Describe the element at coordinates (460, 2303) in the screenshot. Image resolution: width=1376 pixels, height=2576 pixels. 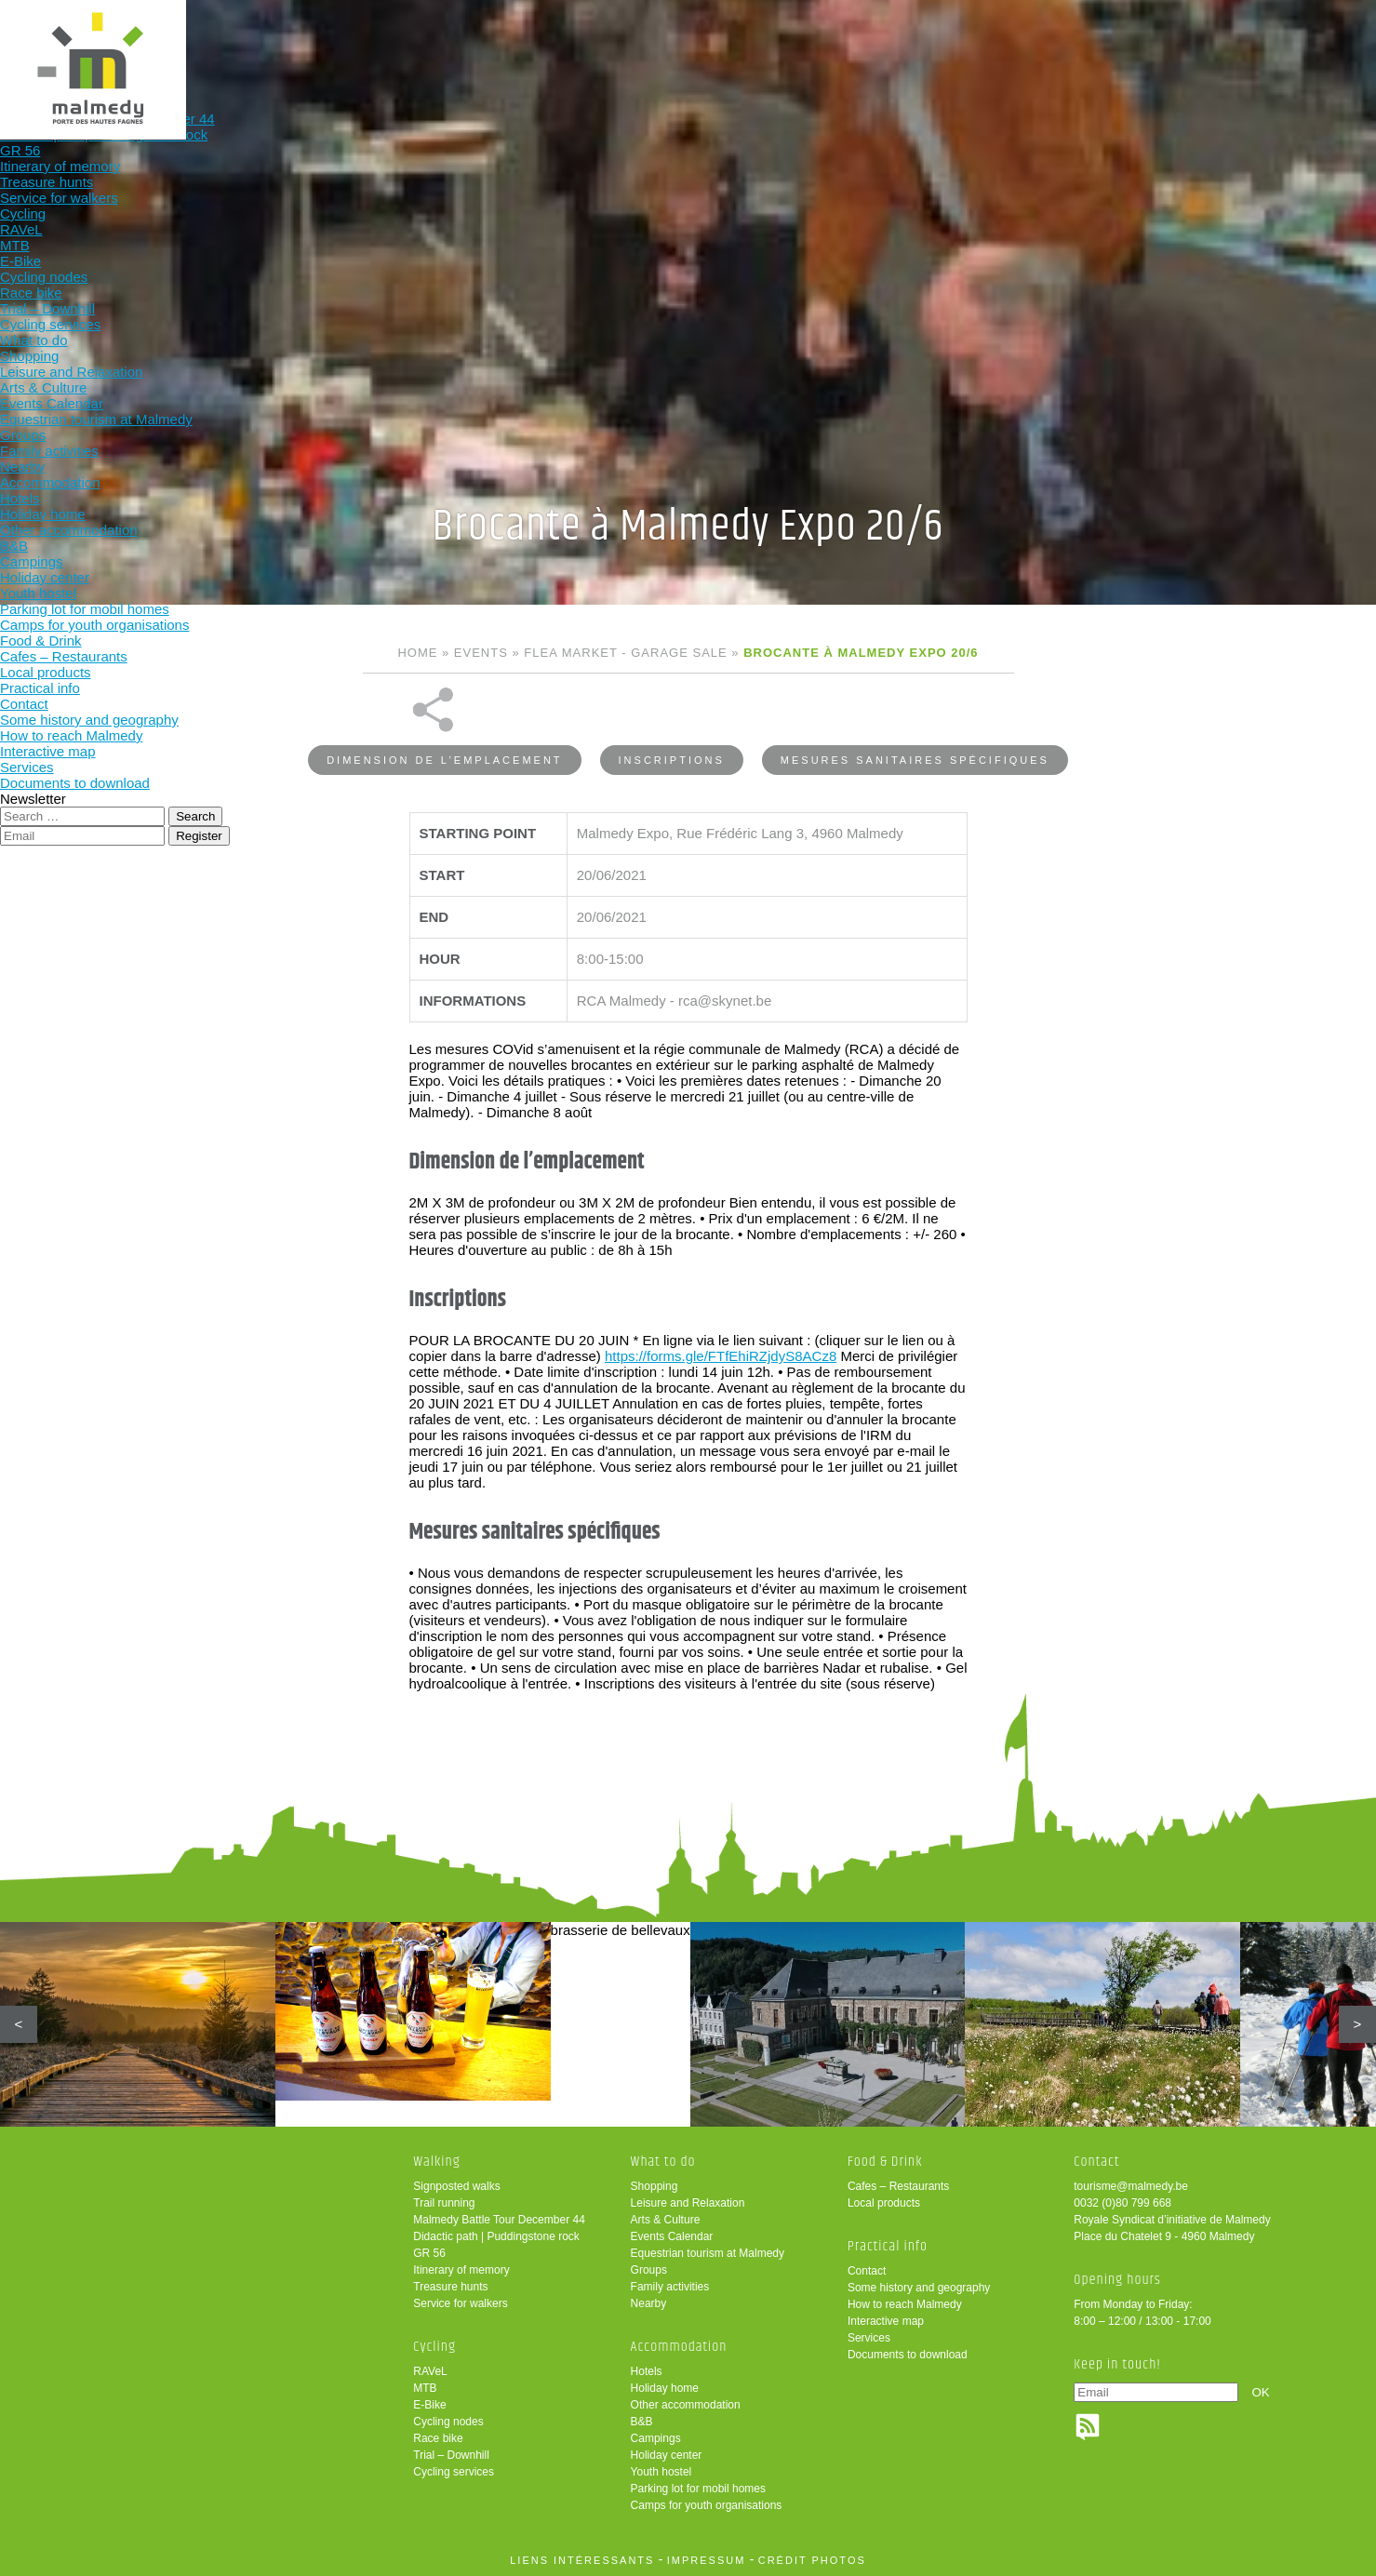
I see `Service for walkers` at that location.